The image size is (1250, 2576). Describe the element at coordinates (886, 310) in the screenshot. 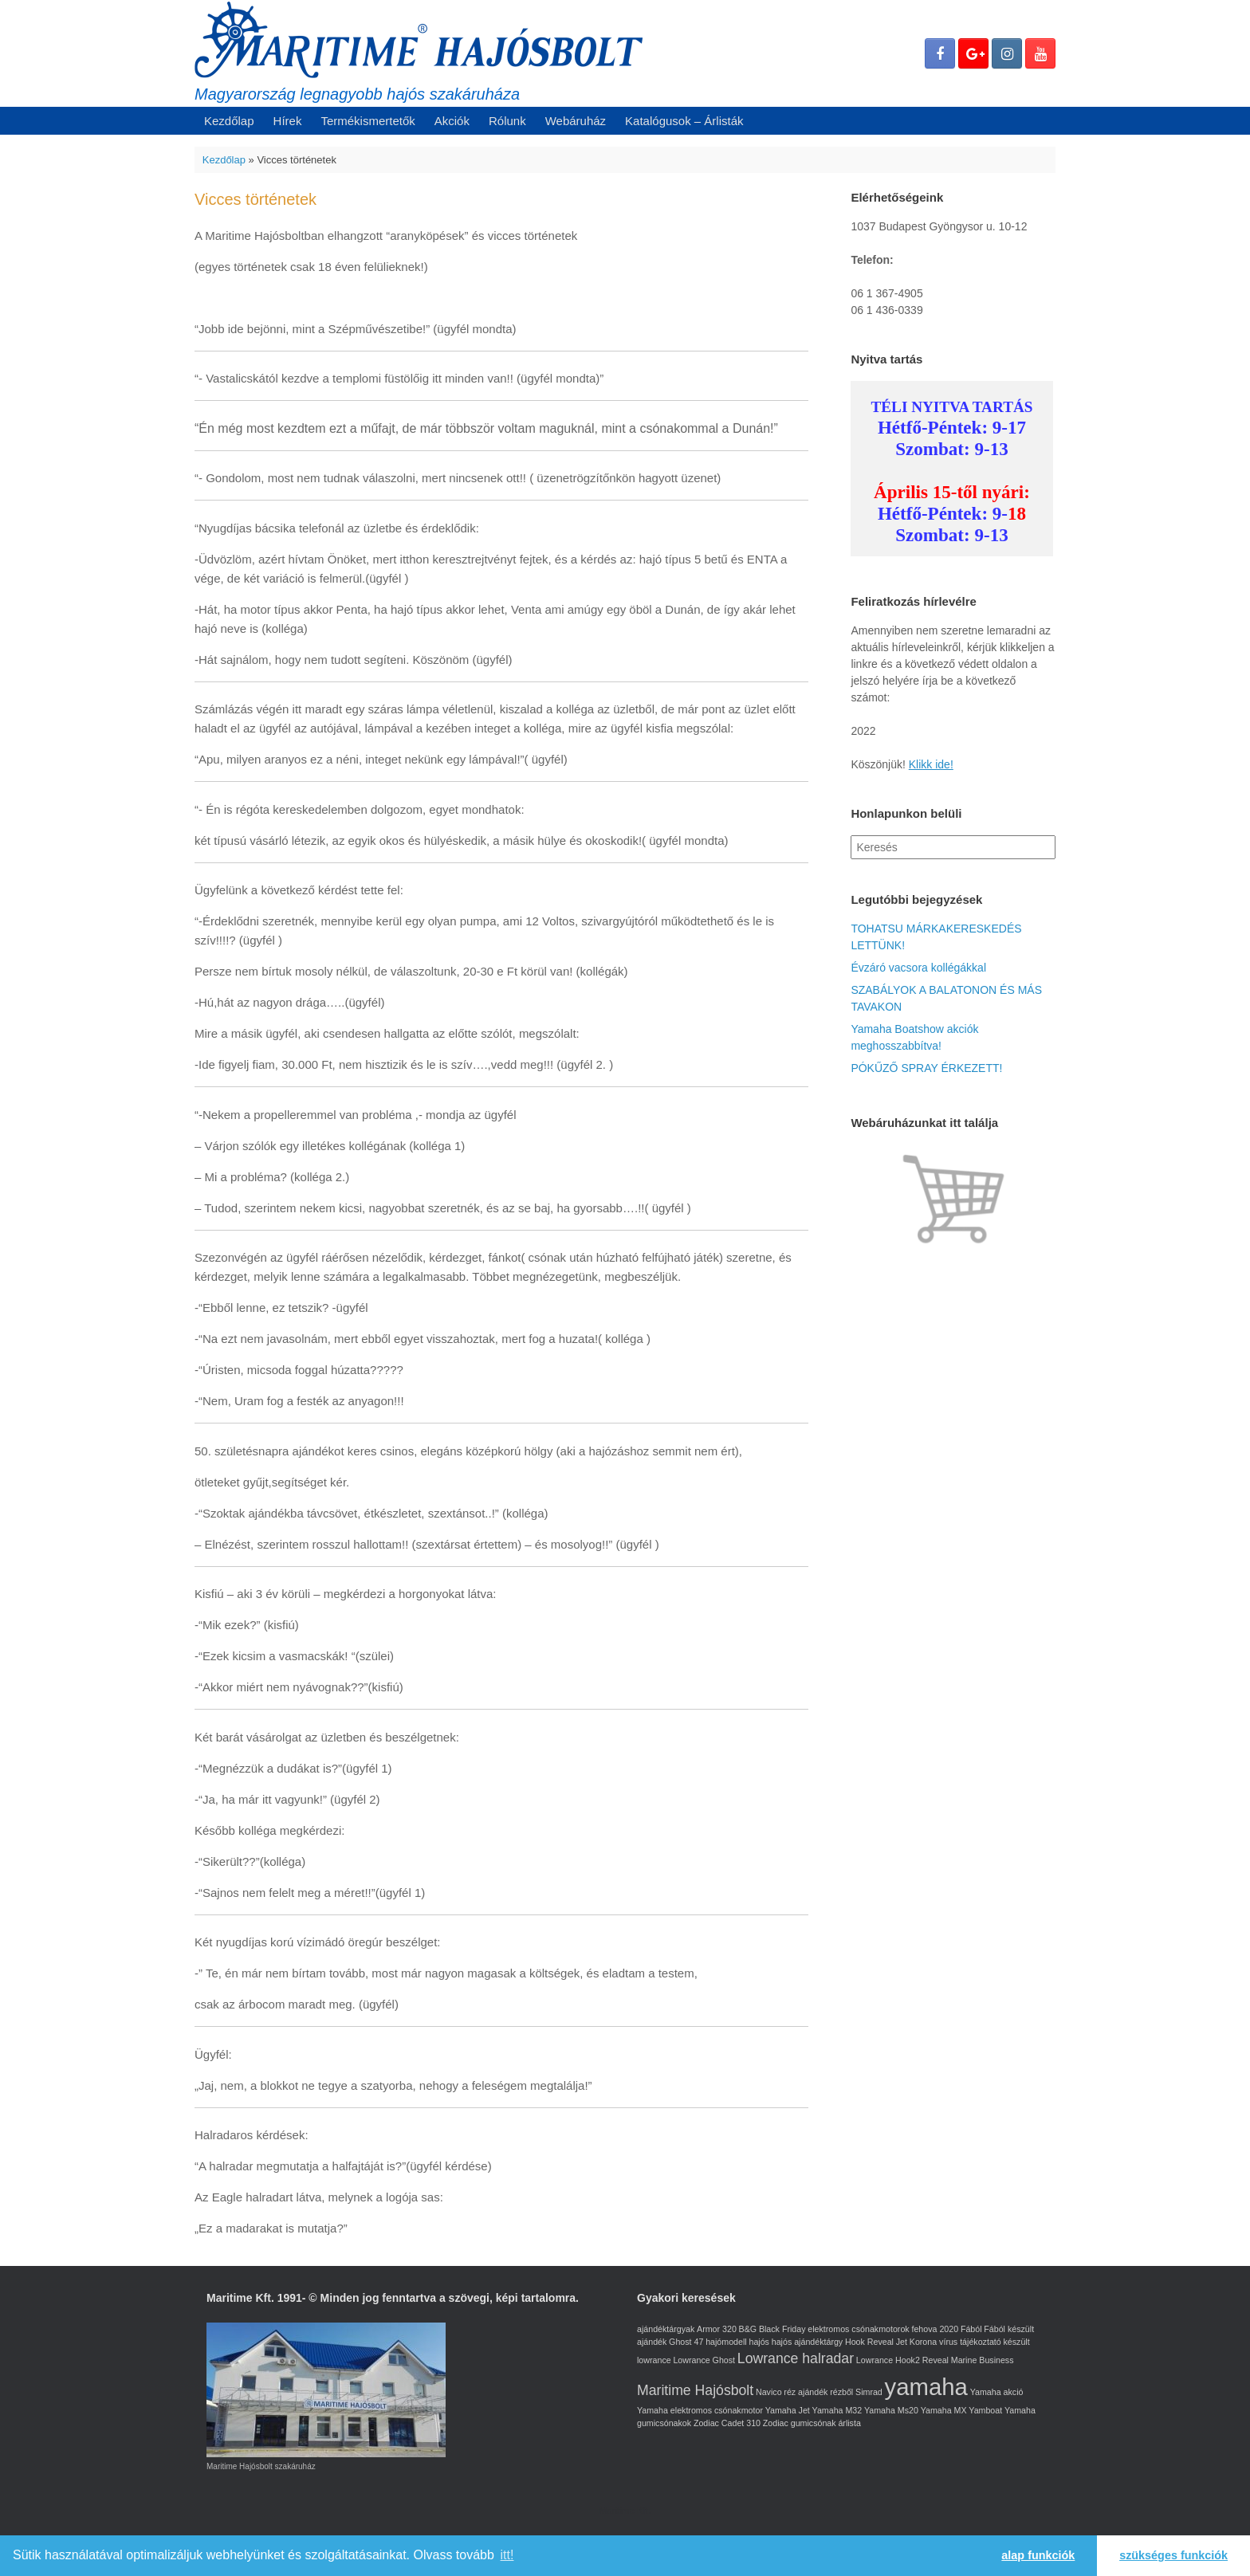

I see `06 1 436-0339` at that location.